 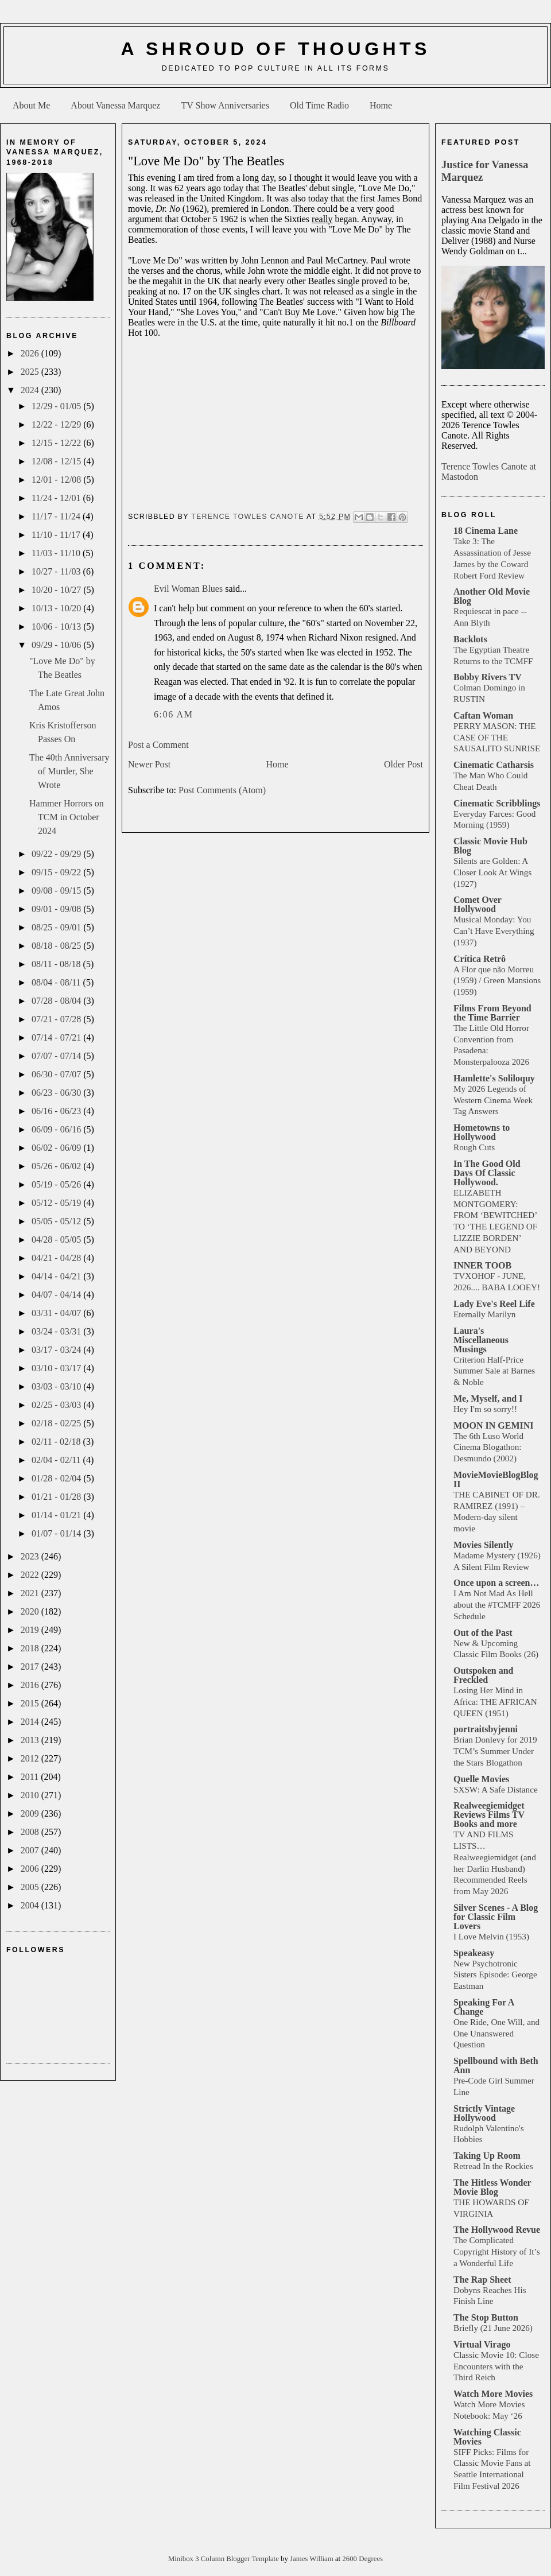 I want to click on 09/22 - 09/29, so click(x=57, y=854).